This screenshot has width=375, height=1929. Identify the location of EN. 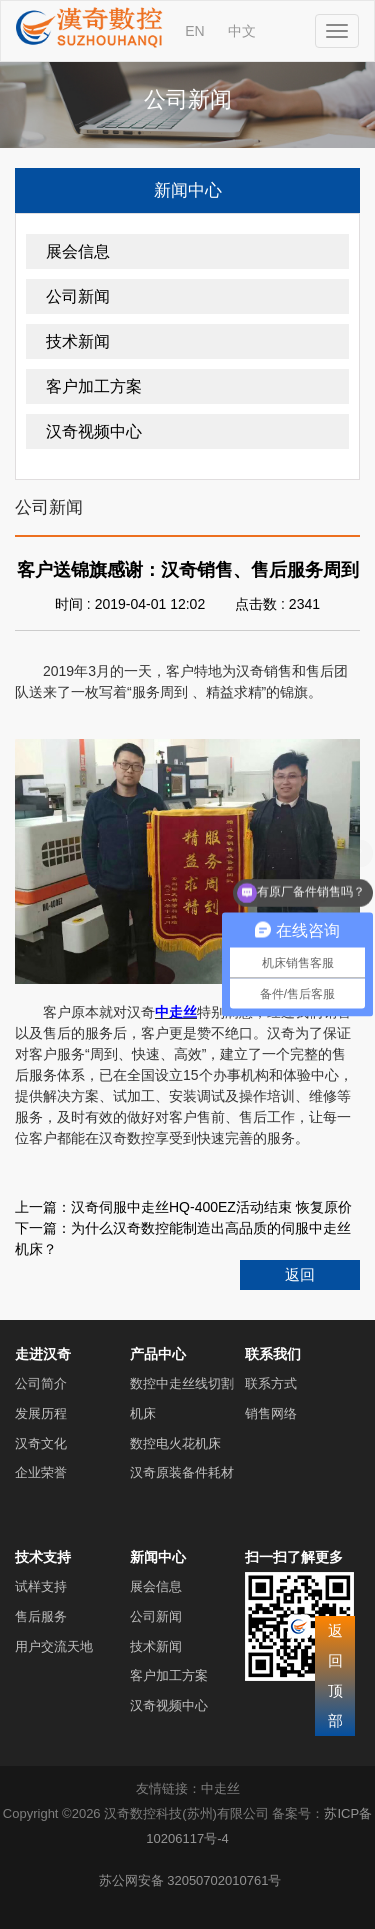
(194, 31).